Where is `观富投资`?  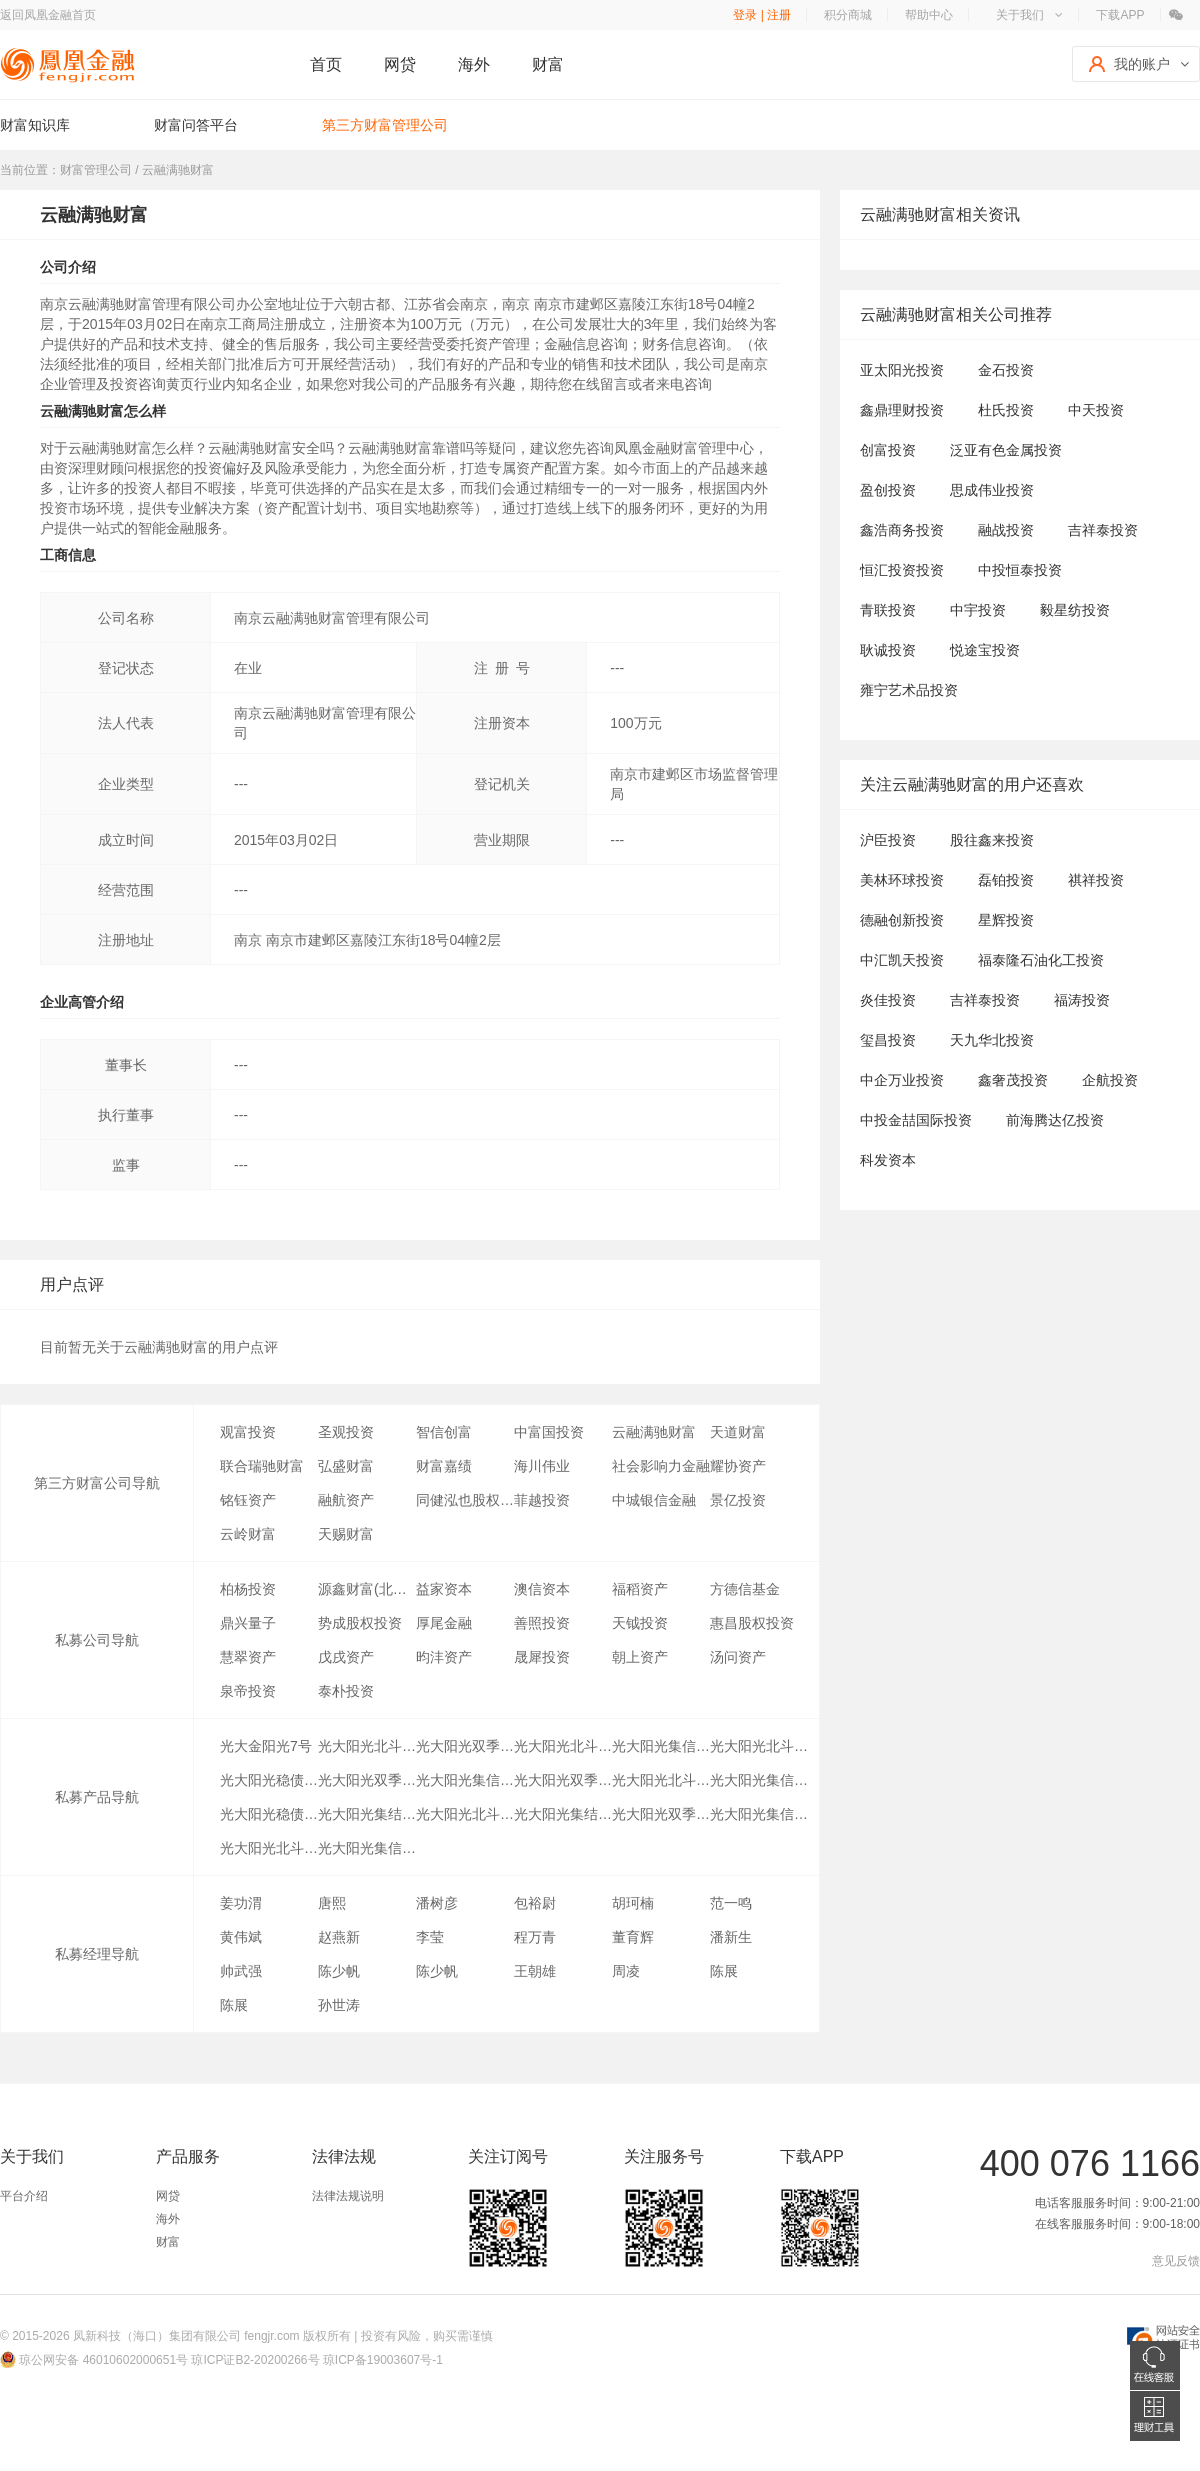 观富投资 is located at coordinates (248, 1432).